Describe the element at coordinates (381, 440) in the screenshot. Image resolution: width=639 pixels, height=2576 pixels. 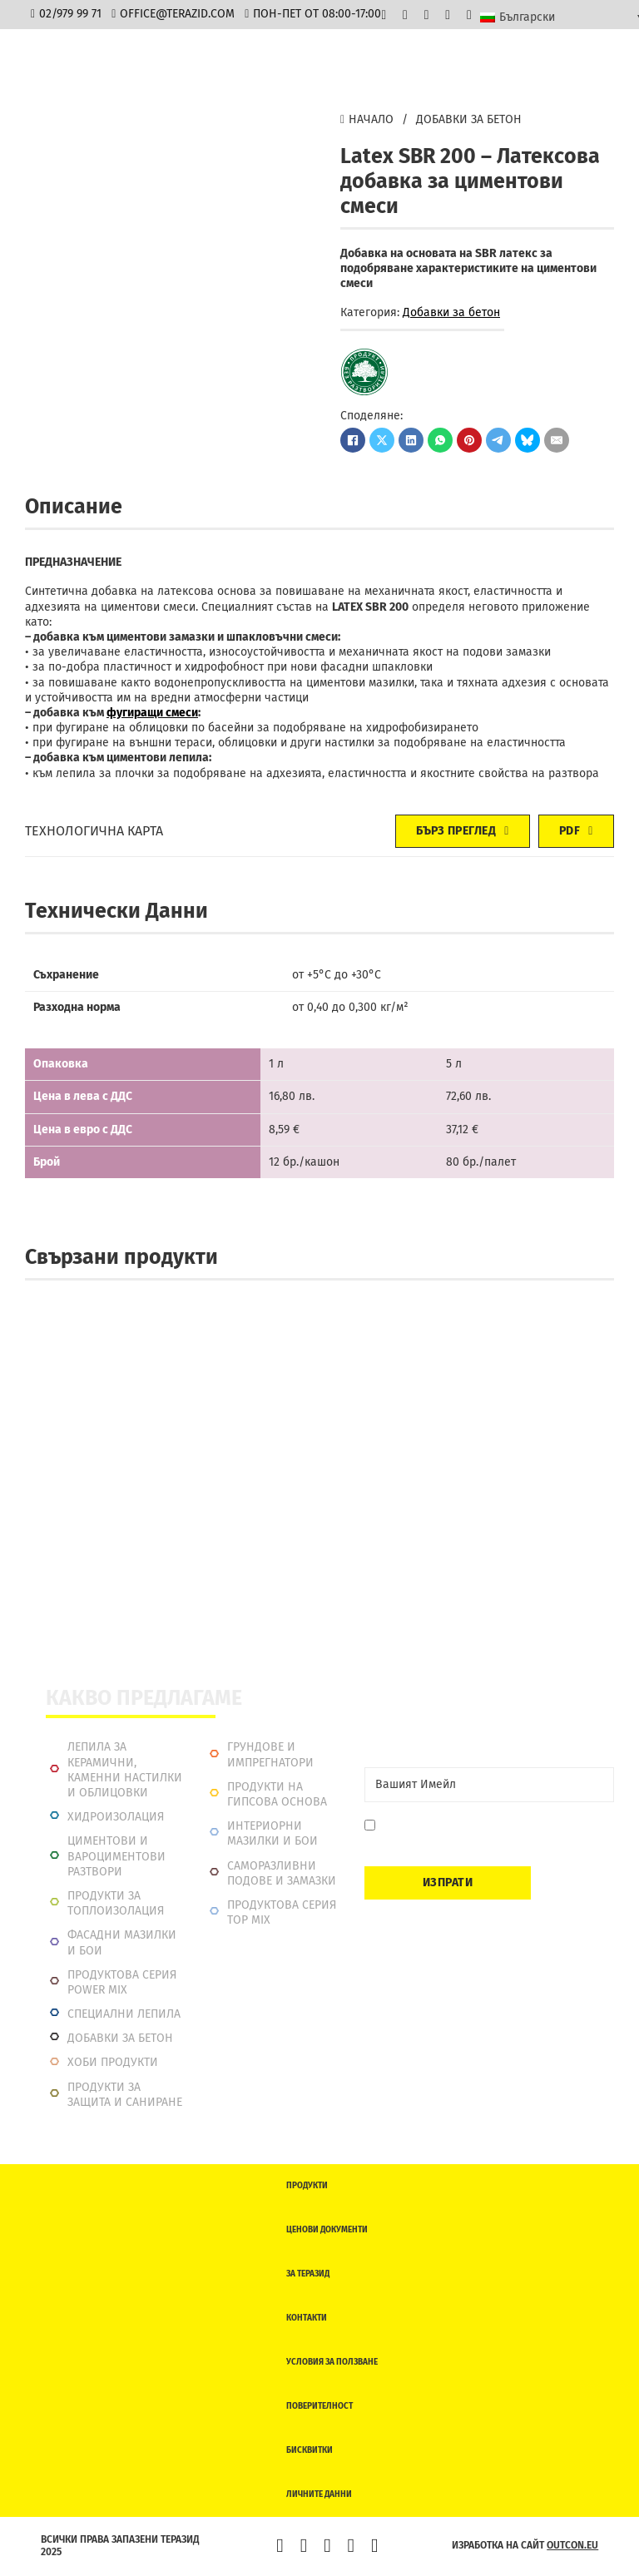
I see `[X]` at that location.